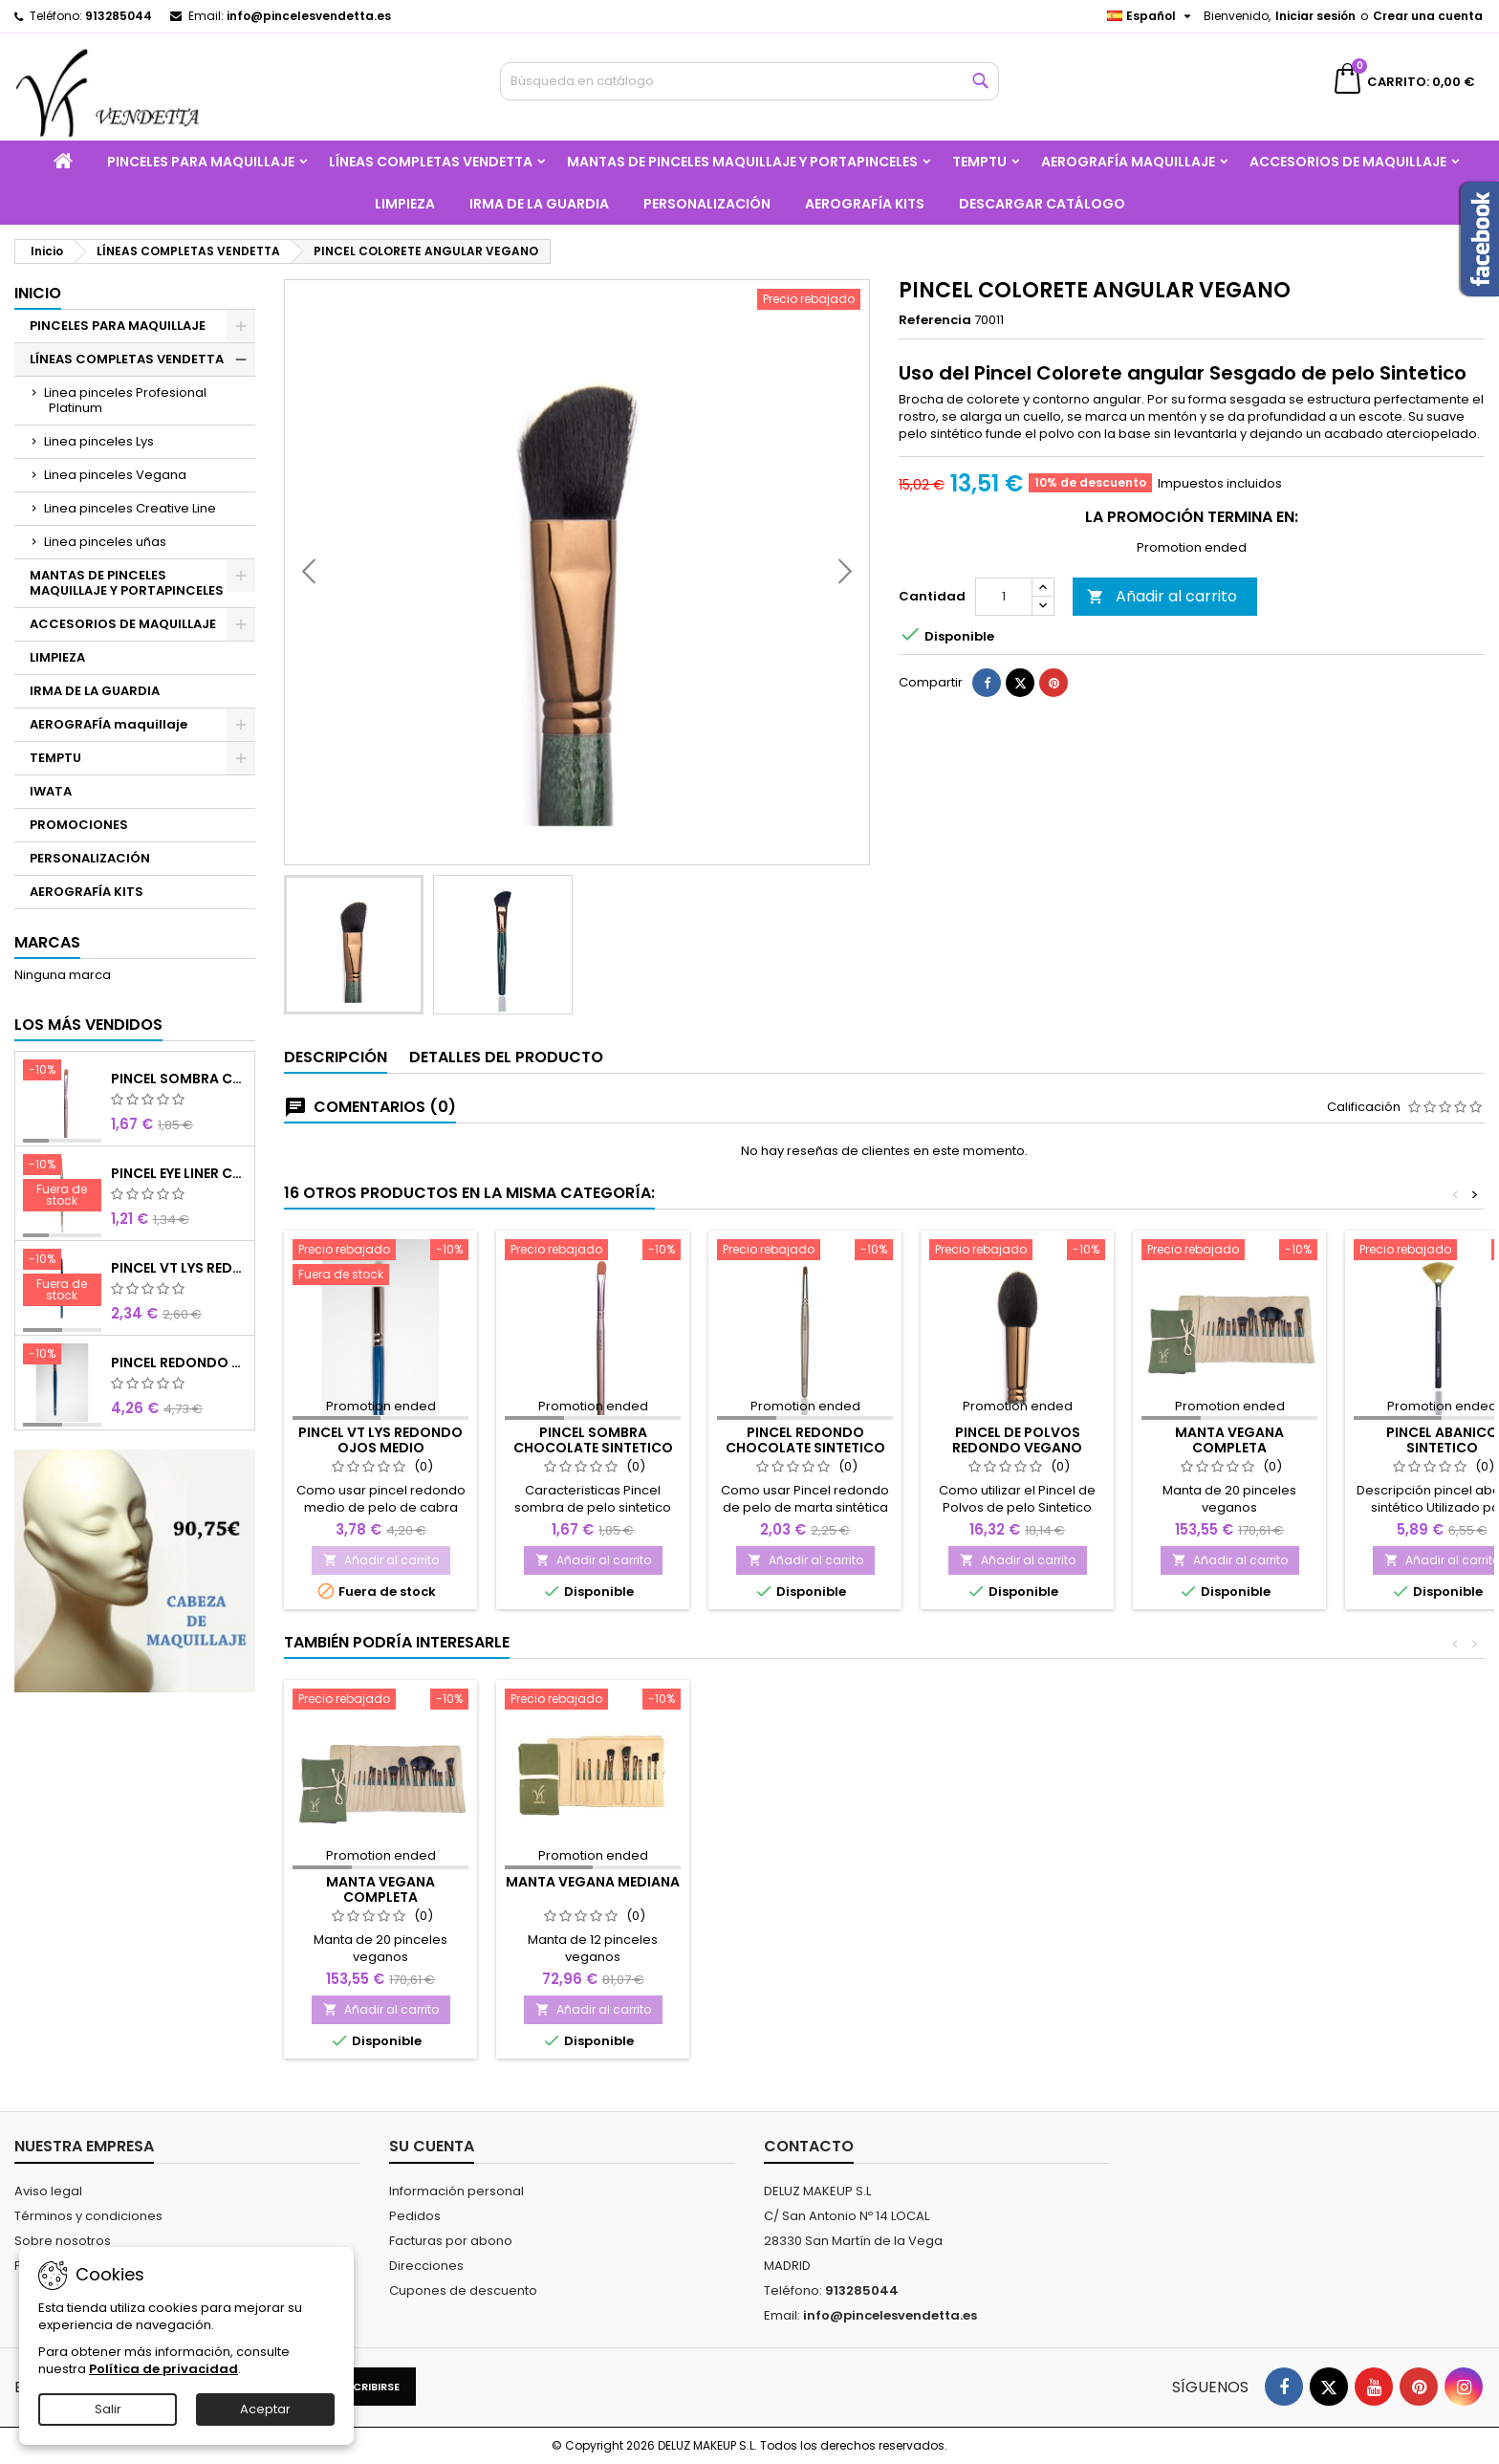 The image size is (1499, 2464). I want to click on PINCEL REDONDO LARGO, so click(179, 1362).